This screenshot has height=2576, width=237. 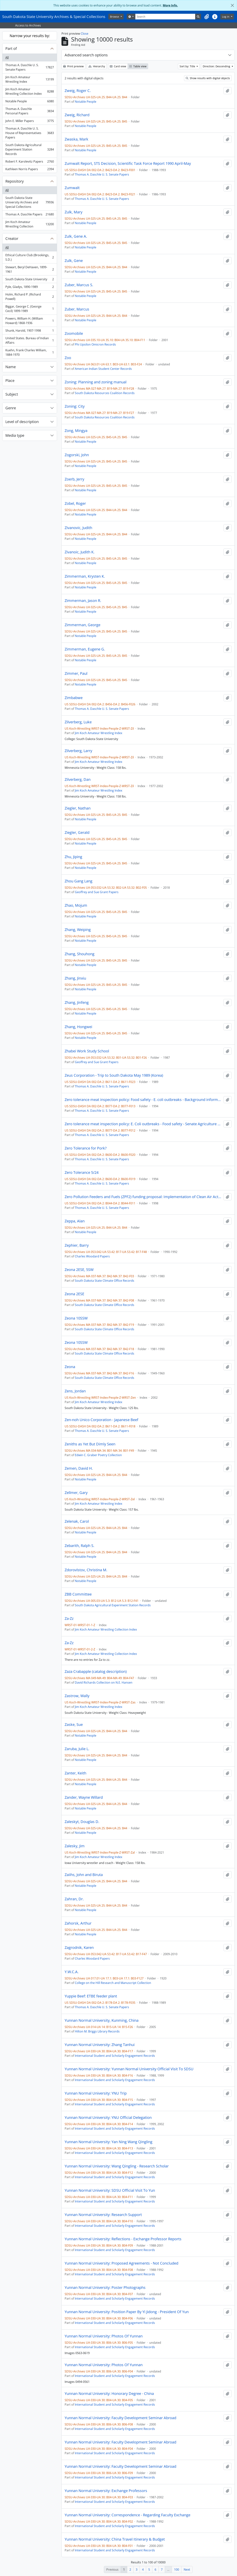 I want to click on Jim Koch Amateur Wrestling Collection, so click(x=29, y=224).